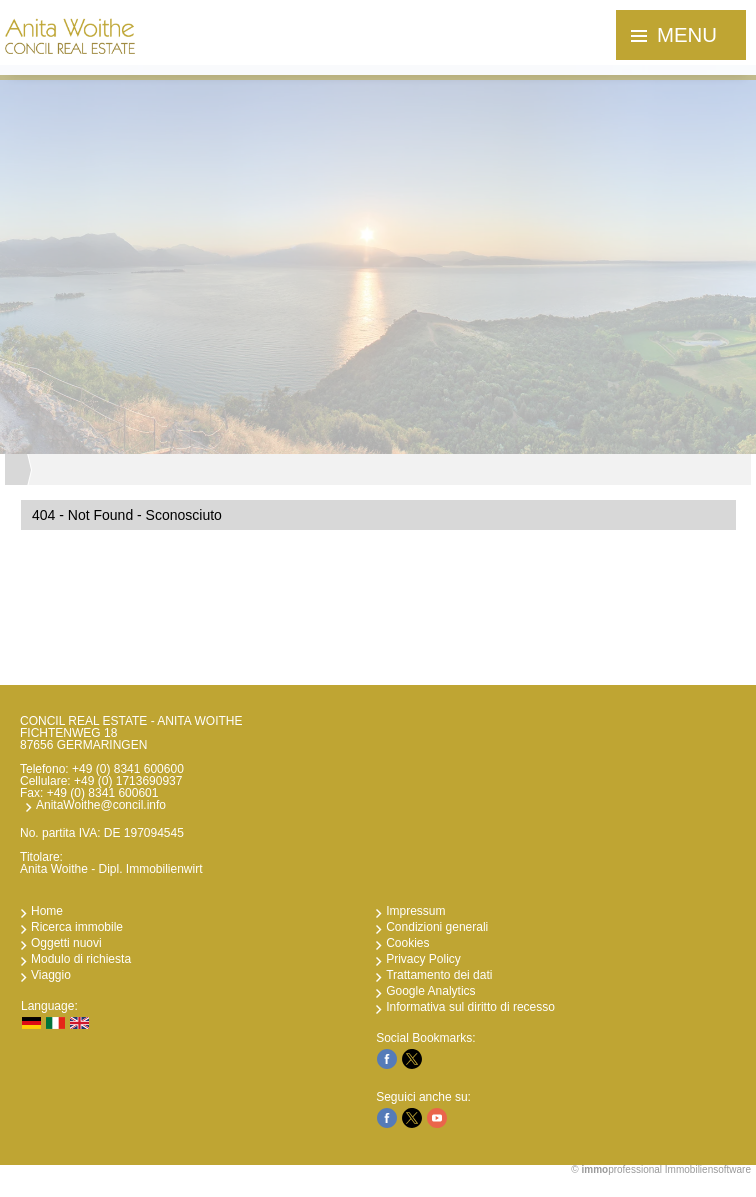 Image resolution: width=756 pixels, height=1197 pixels. What do you see at coordinates (470, 1007) in the screenshot?
I see `Informativa sul diritto di recesso` at bounding box center [470, 1007].